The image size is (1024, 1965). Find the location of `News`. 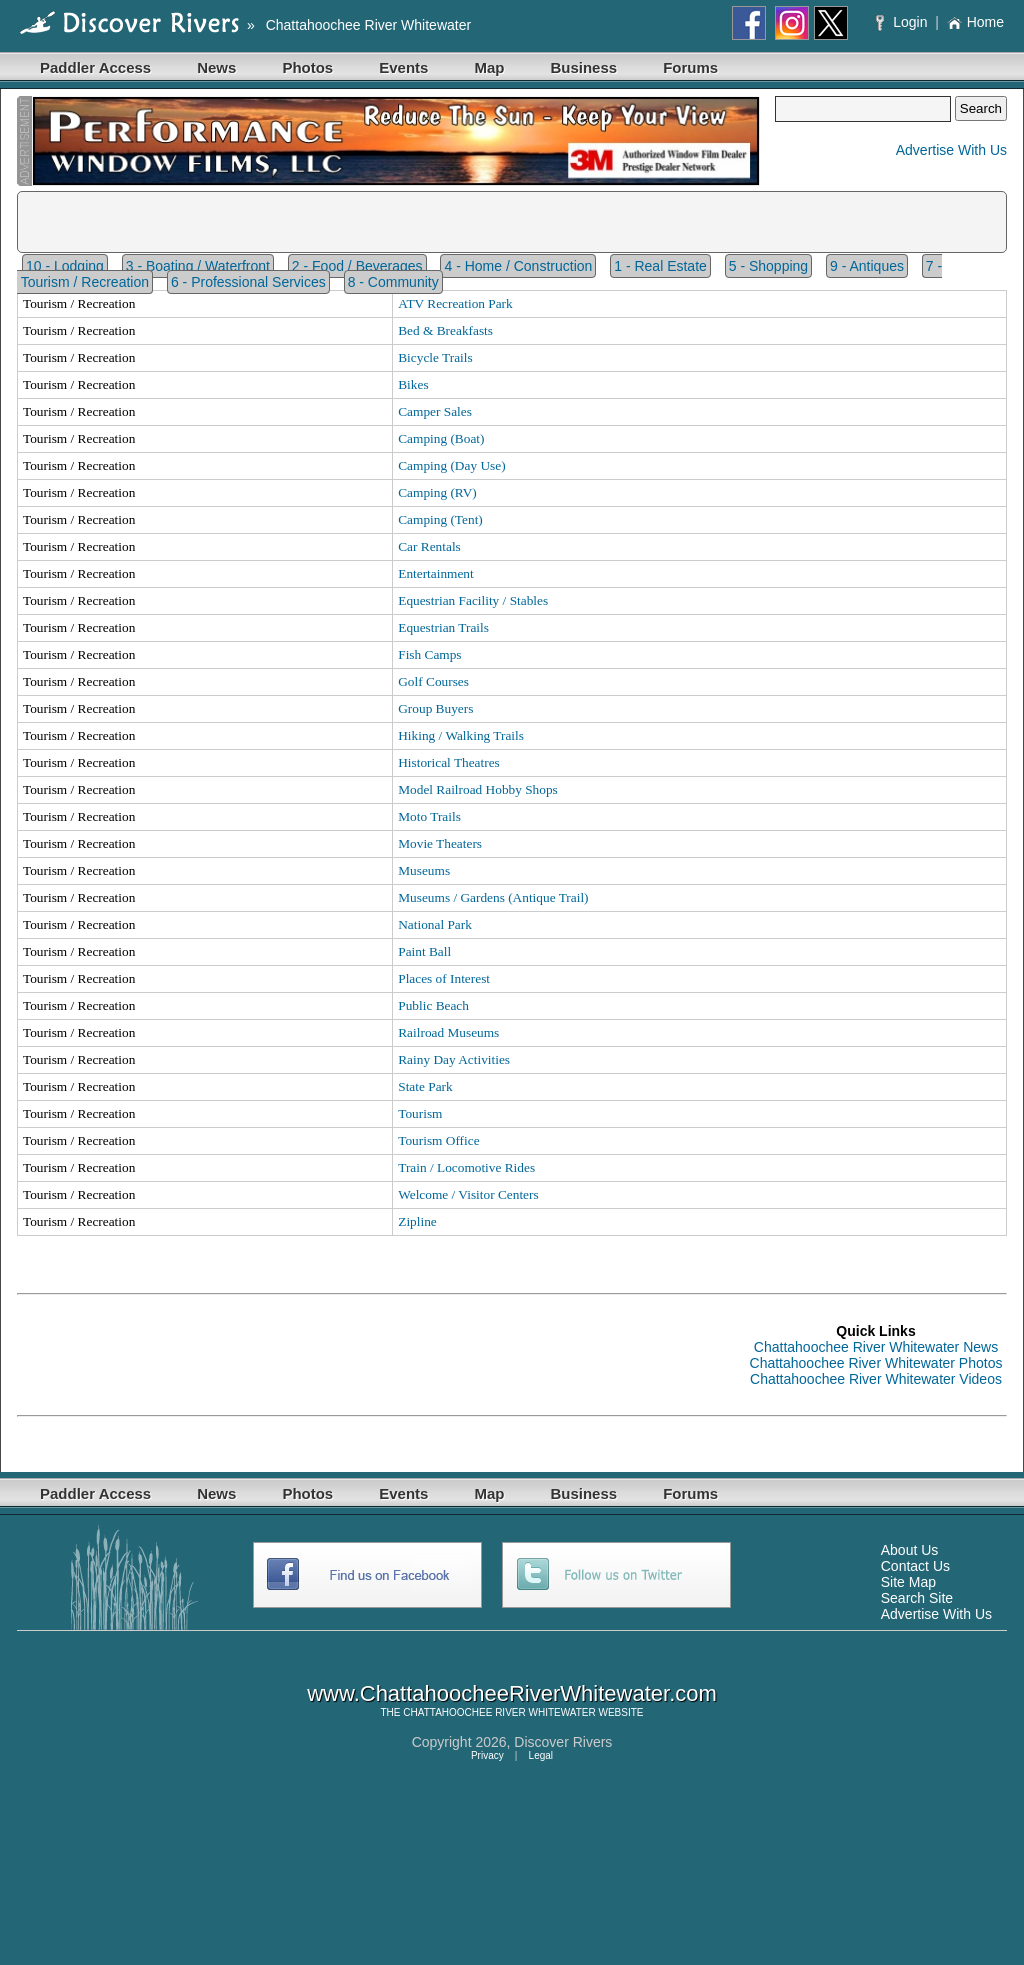

News is located at coordinates (216, 67).